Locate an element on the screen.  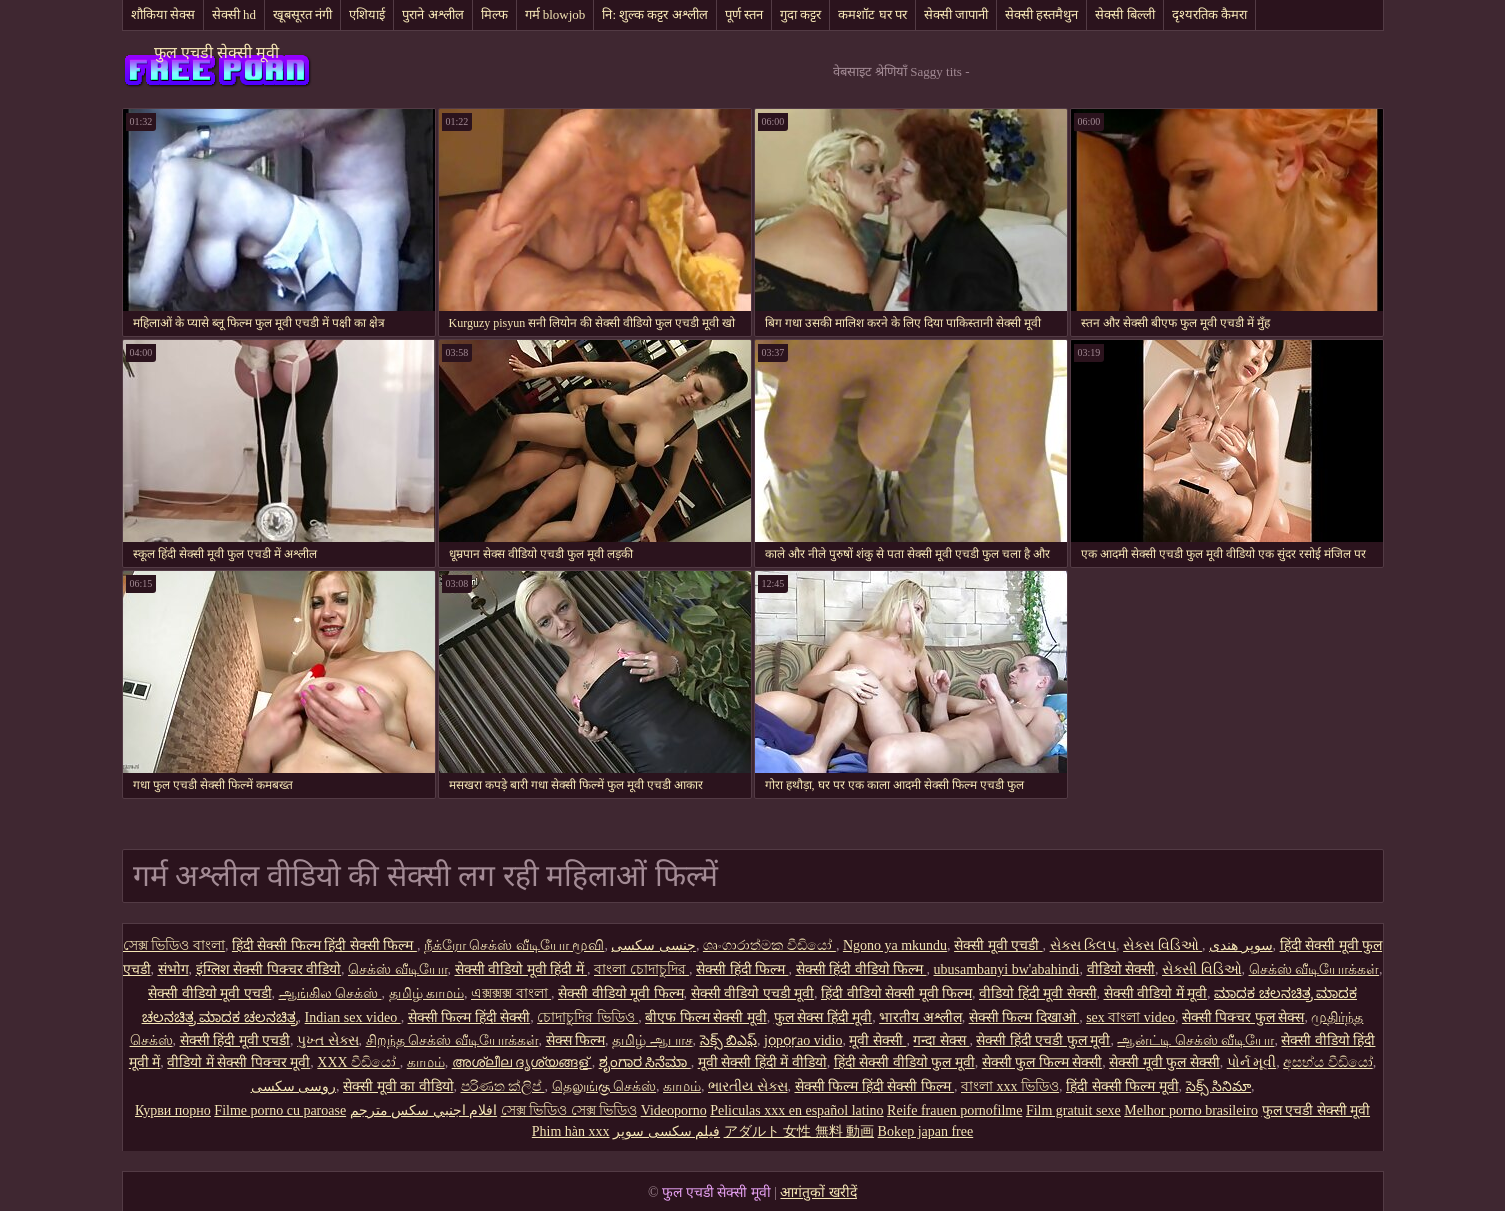
సెక్స్ సినిమా is located at coordinates (1219, 1086).